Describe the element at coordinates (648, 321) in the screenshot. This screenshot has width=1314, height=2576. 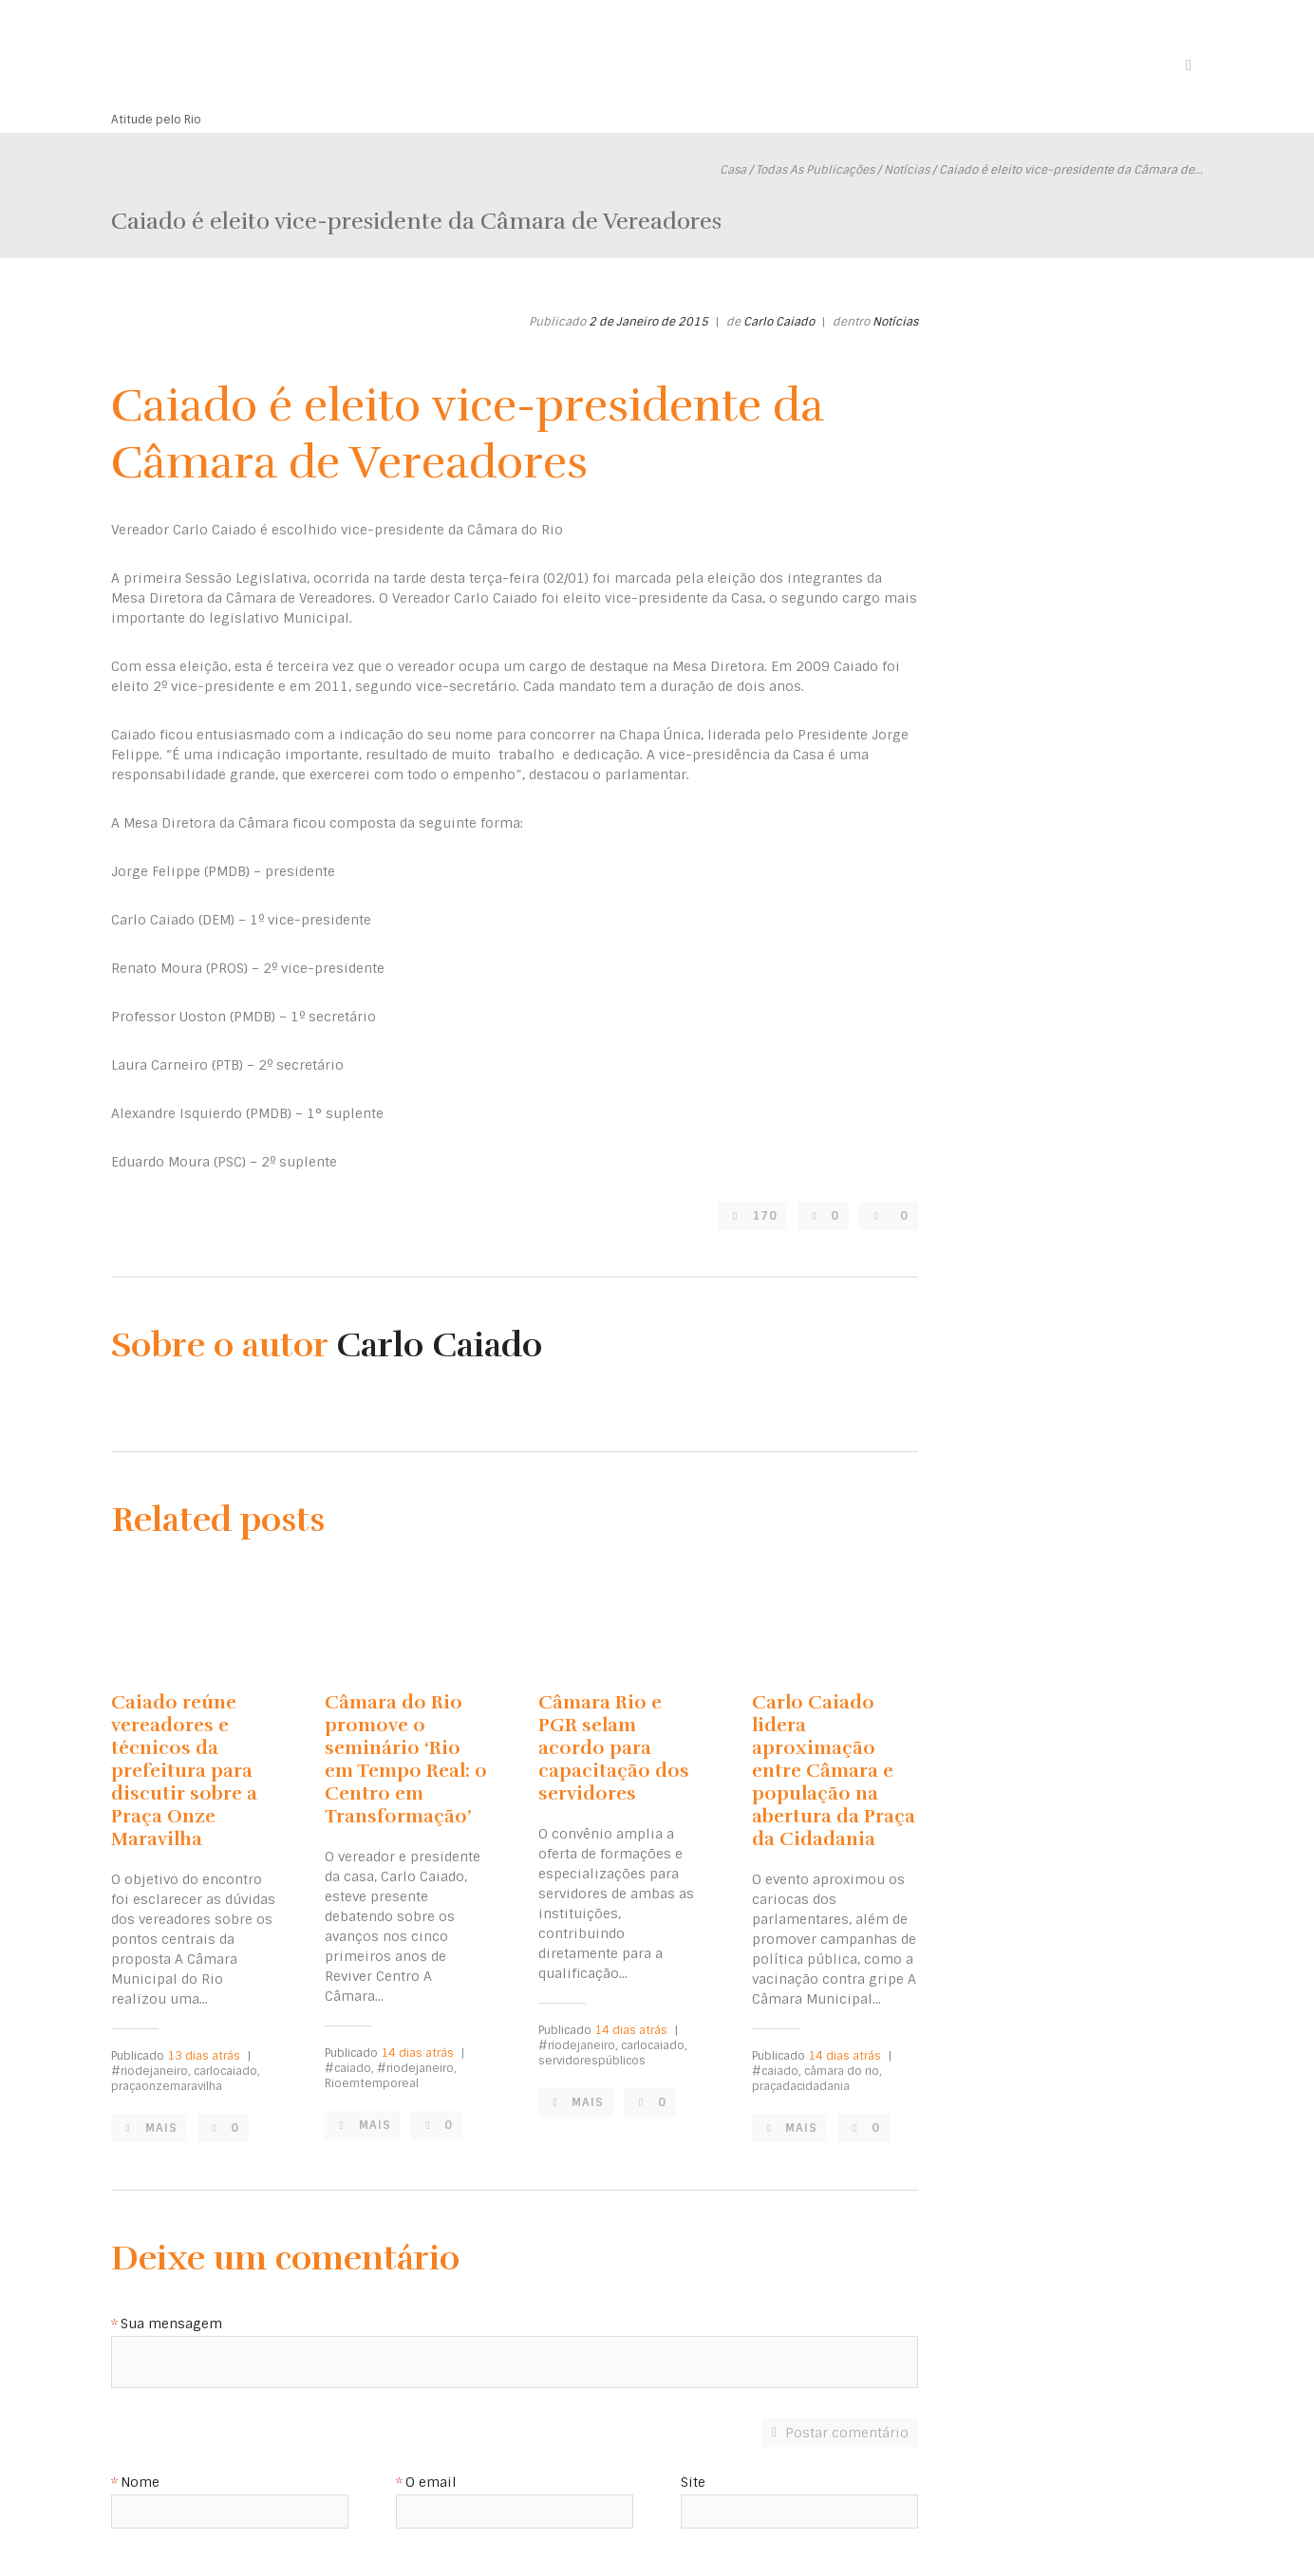
I see `2 de Janeiro de 2015` at that location.